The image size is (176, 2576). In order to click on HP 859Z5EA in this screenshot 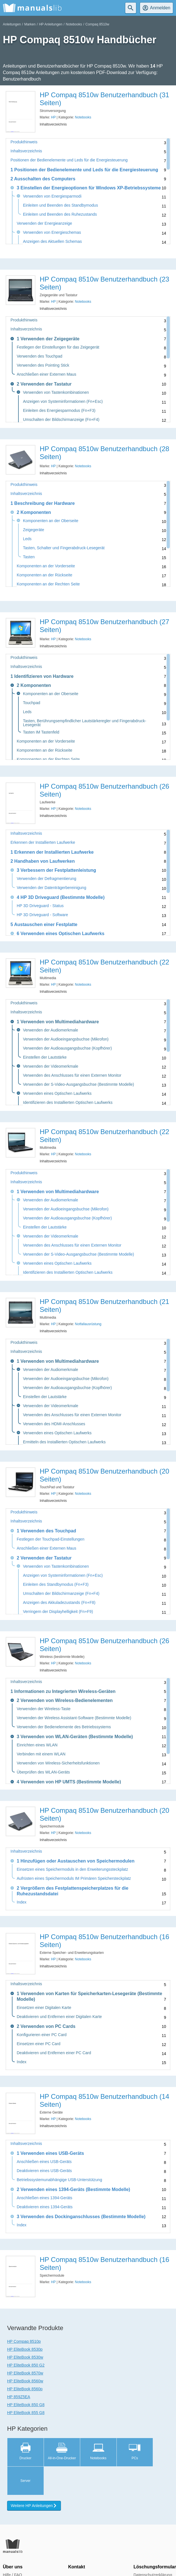, I will do `click(18, 2397)`.